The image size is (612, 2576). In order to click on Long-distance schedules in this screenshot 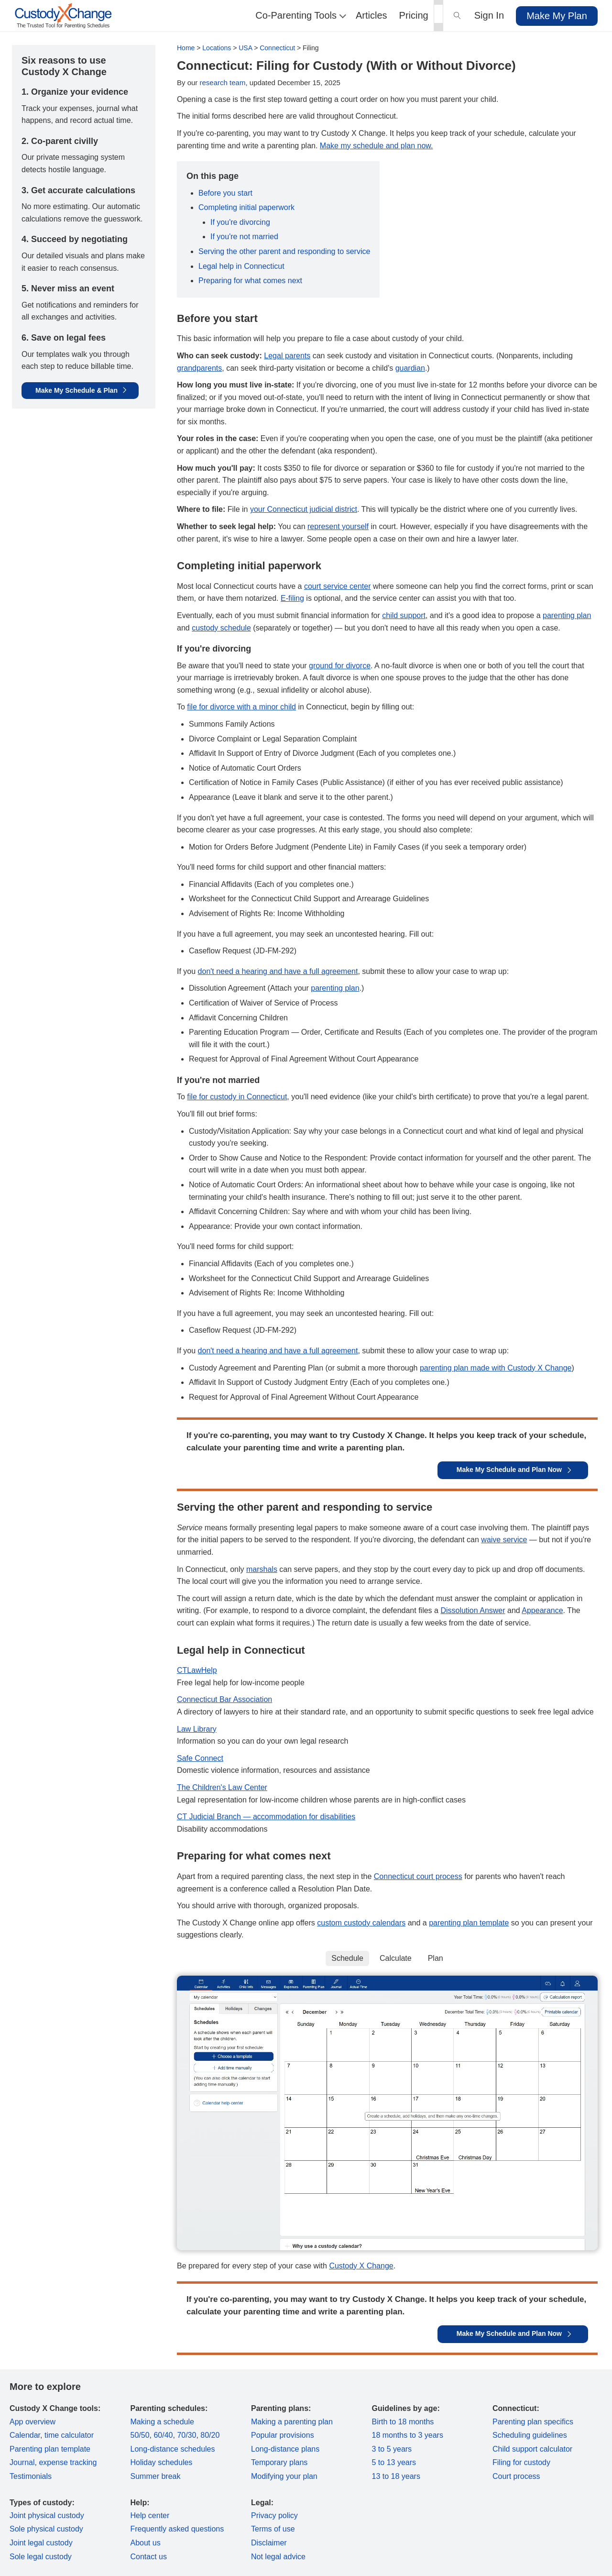, I will do `click(173, 2449)`.